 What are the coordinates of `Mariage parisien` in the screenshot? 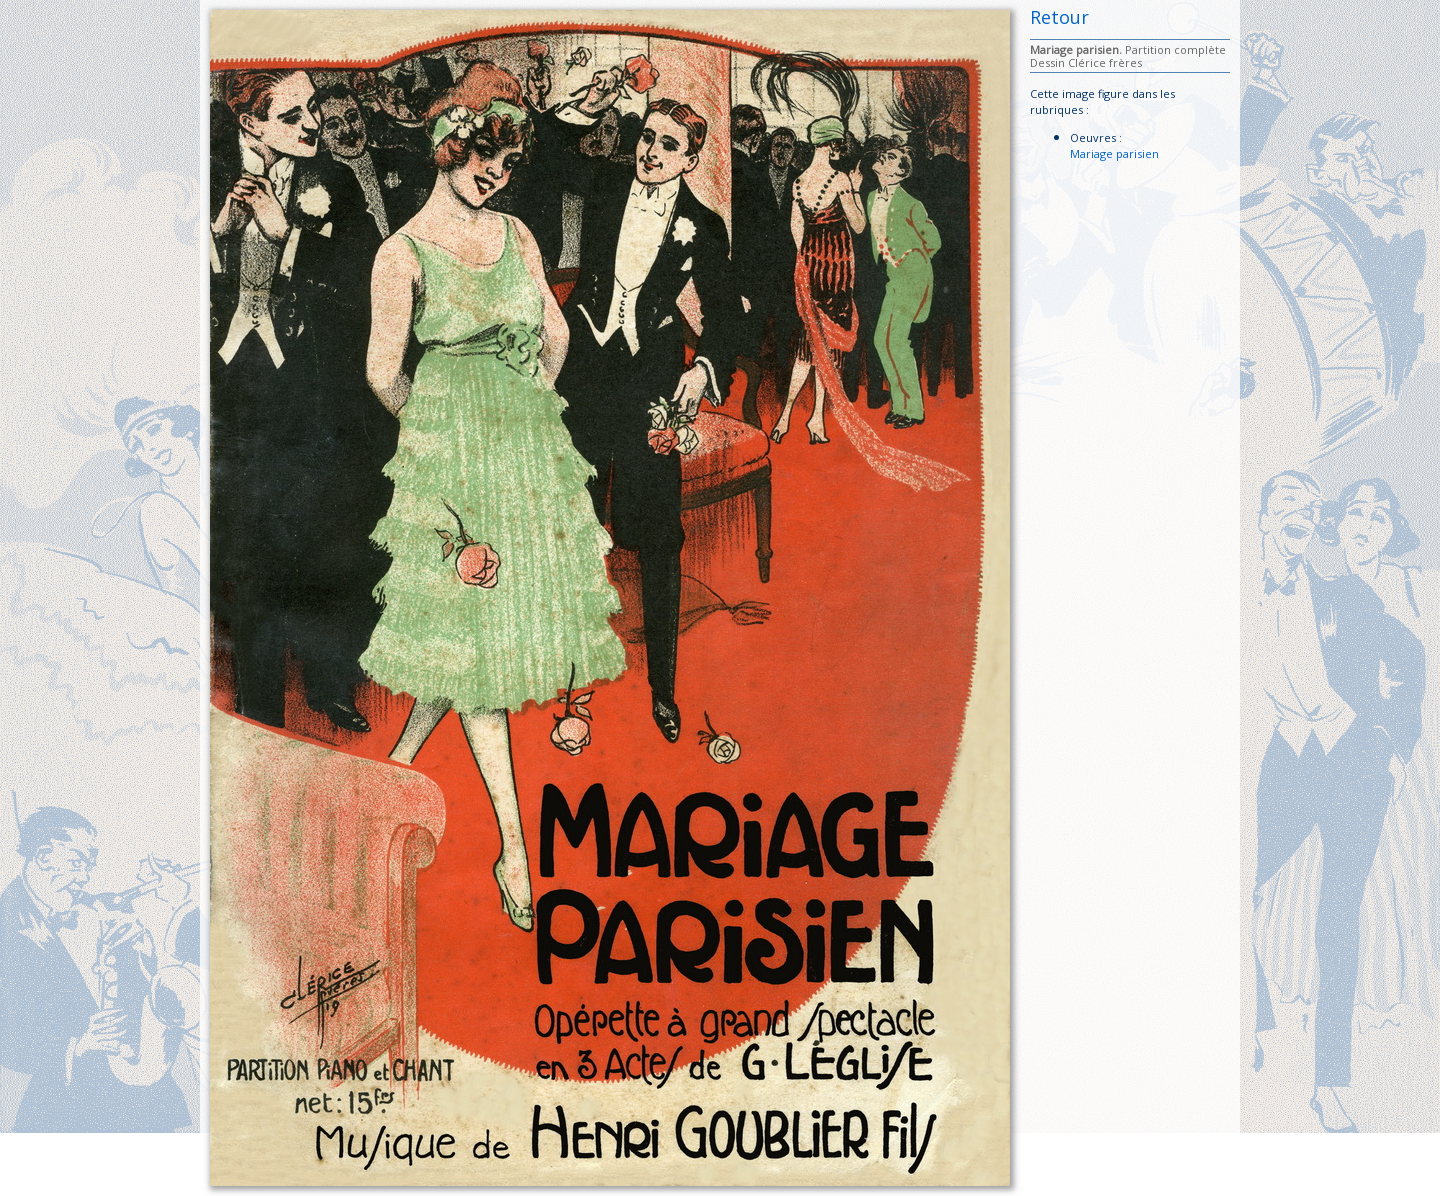 It's located at (1114, 153).